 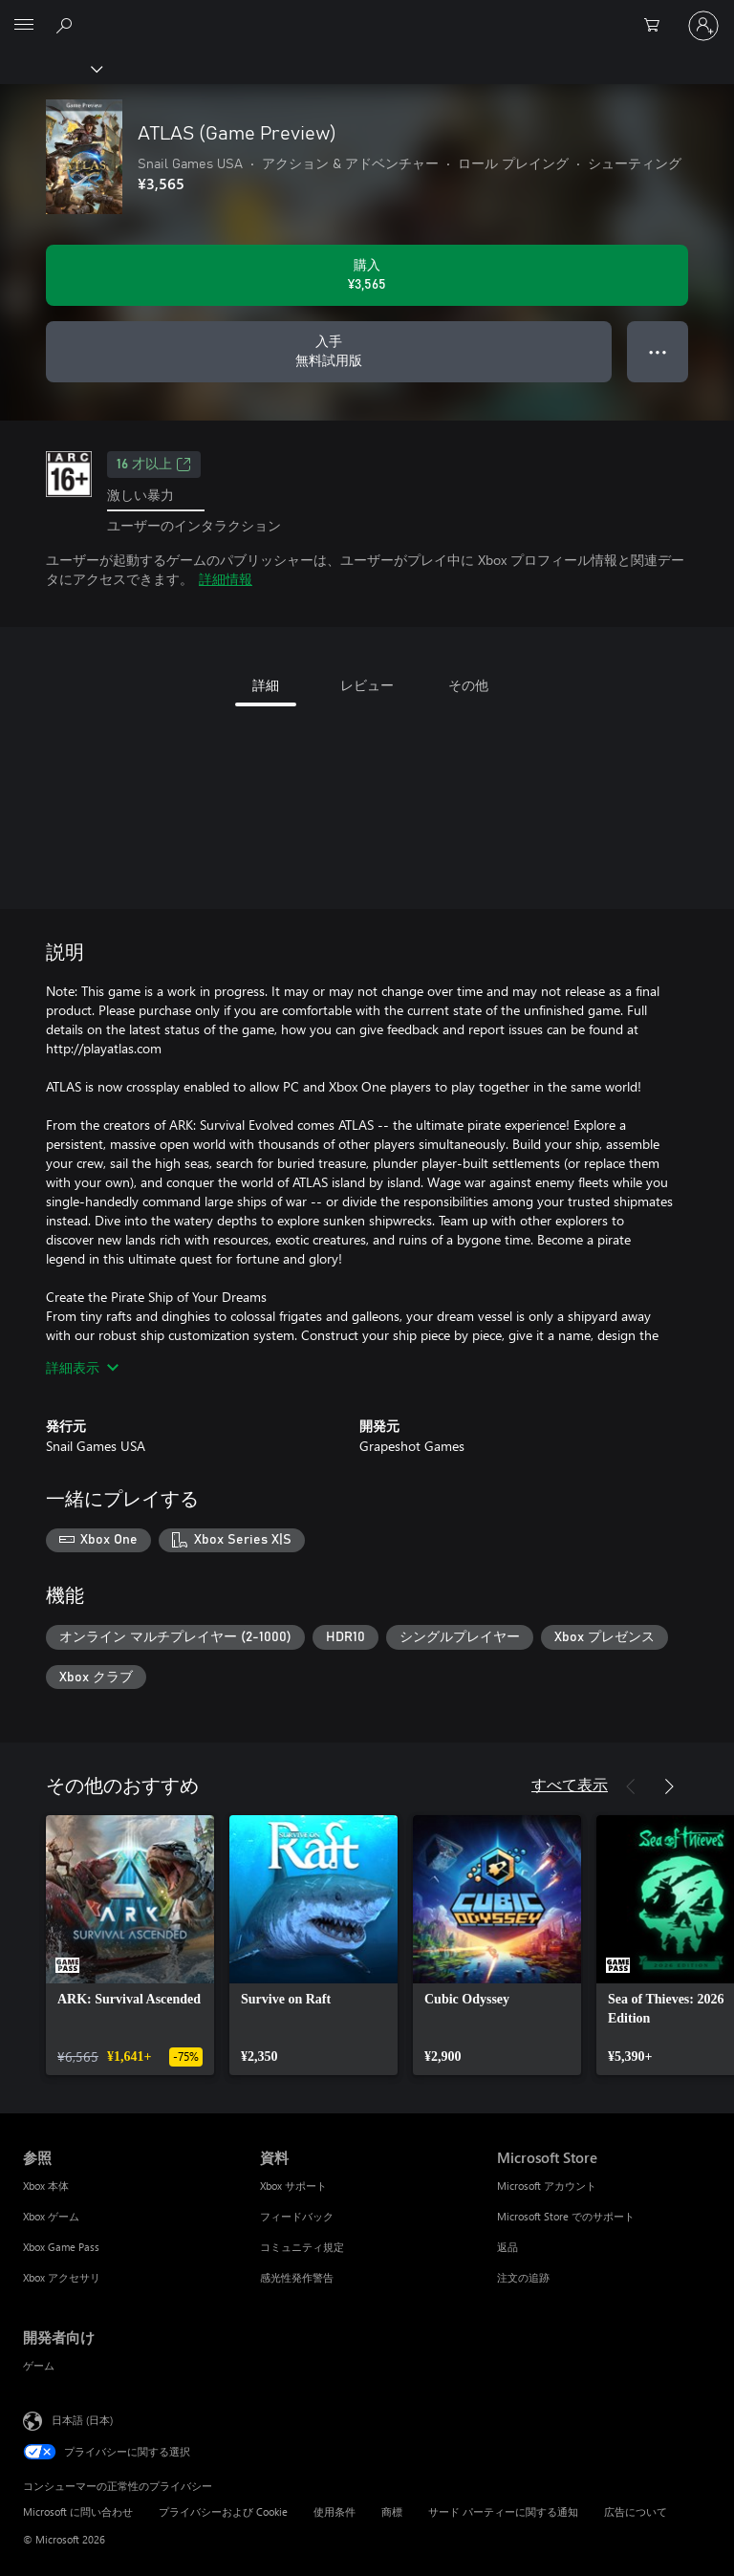 I want to click on [前へ], so click(x=631, y=1786).